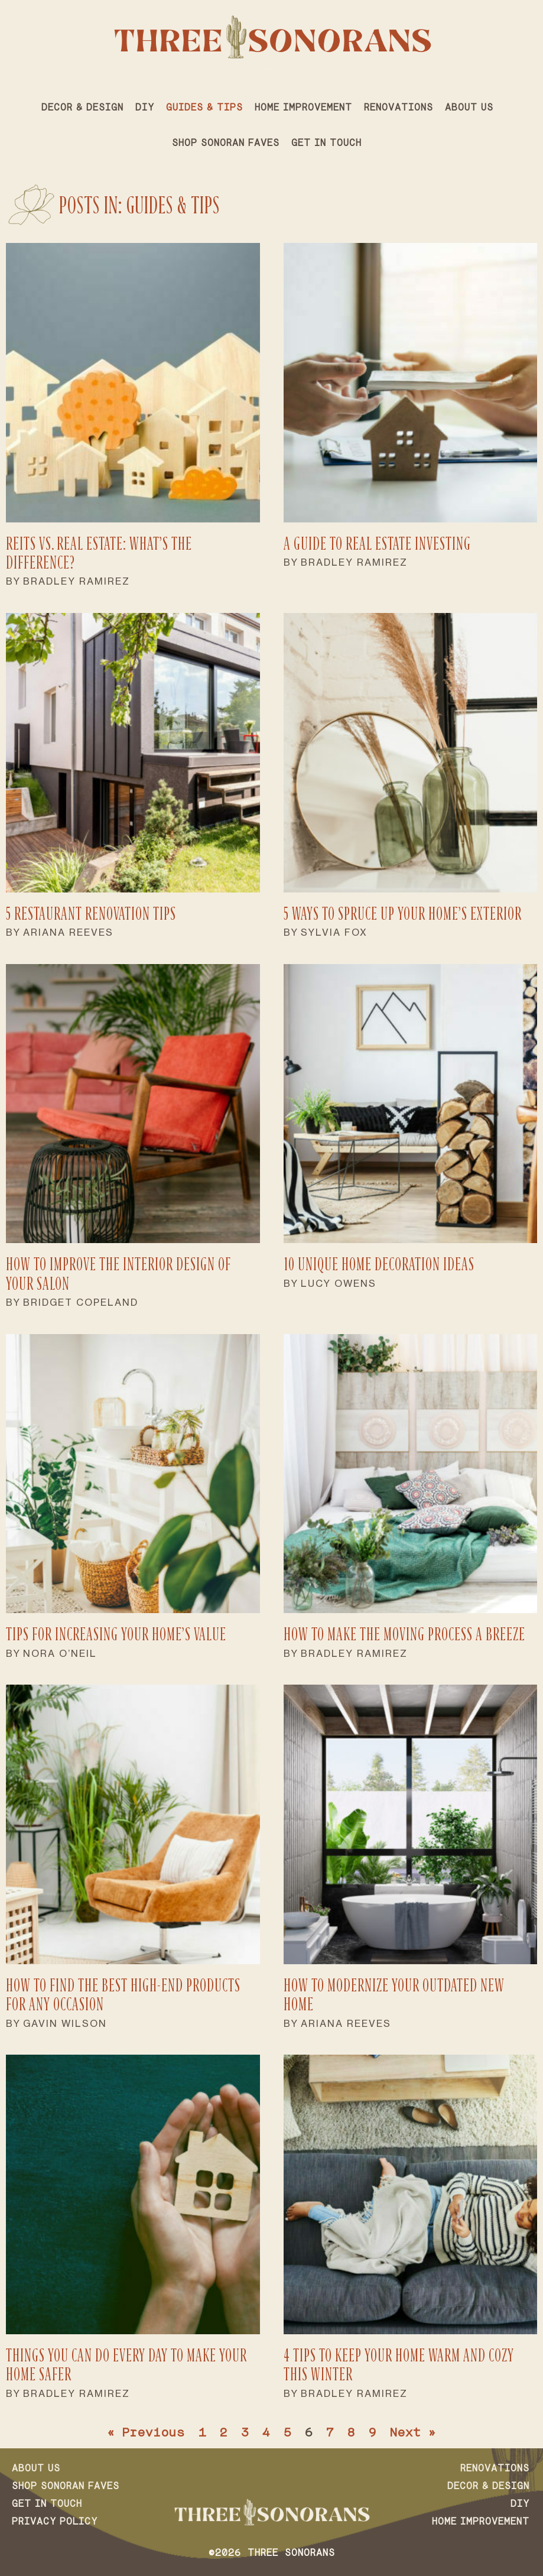  Describe the element at coordinates (398, 108) in the screenshot. I see `Renovations` at that location.